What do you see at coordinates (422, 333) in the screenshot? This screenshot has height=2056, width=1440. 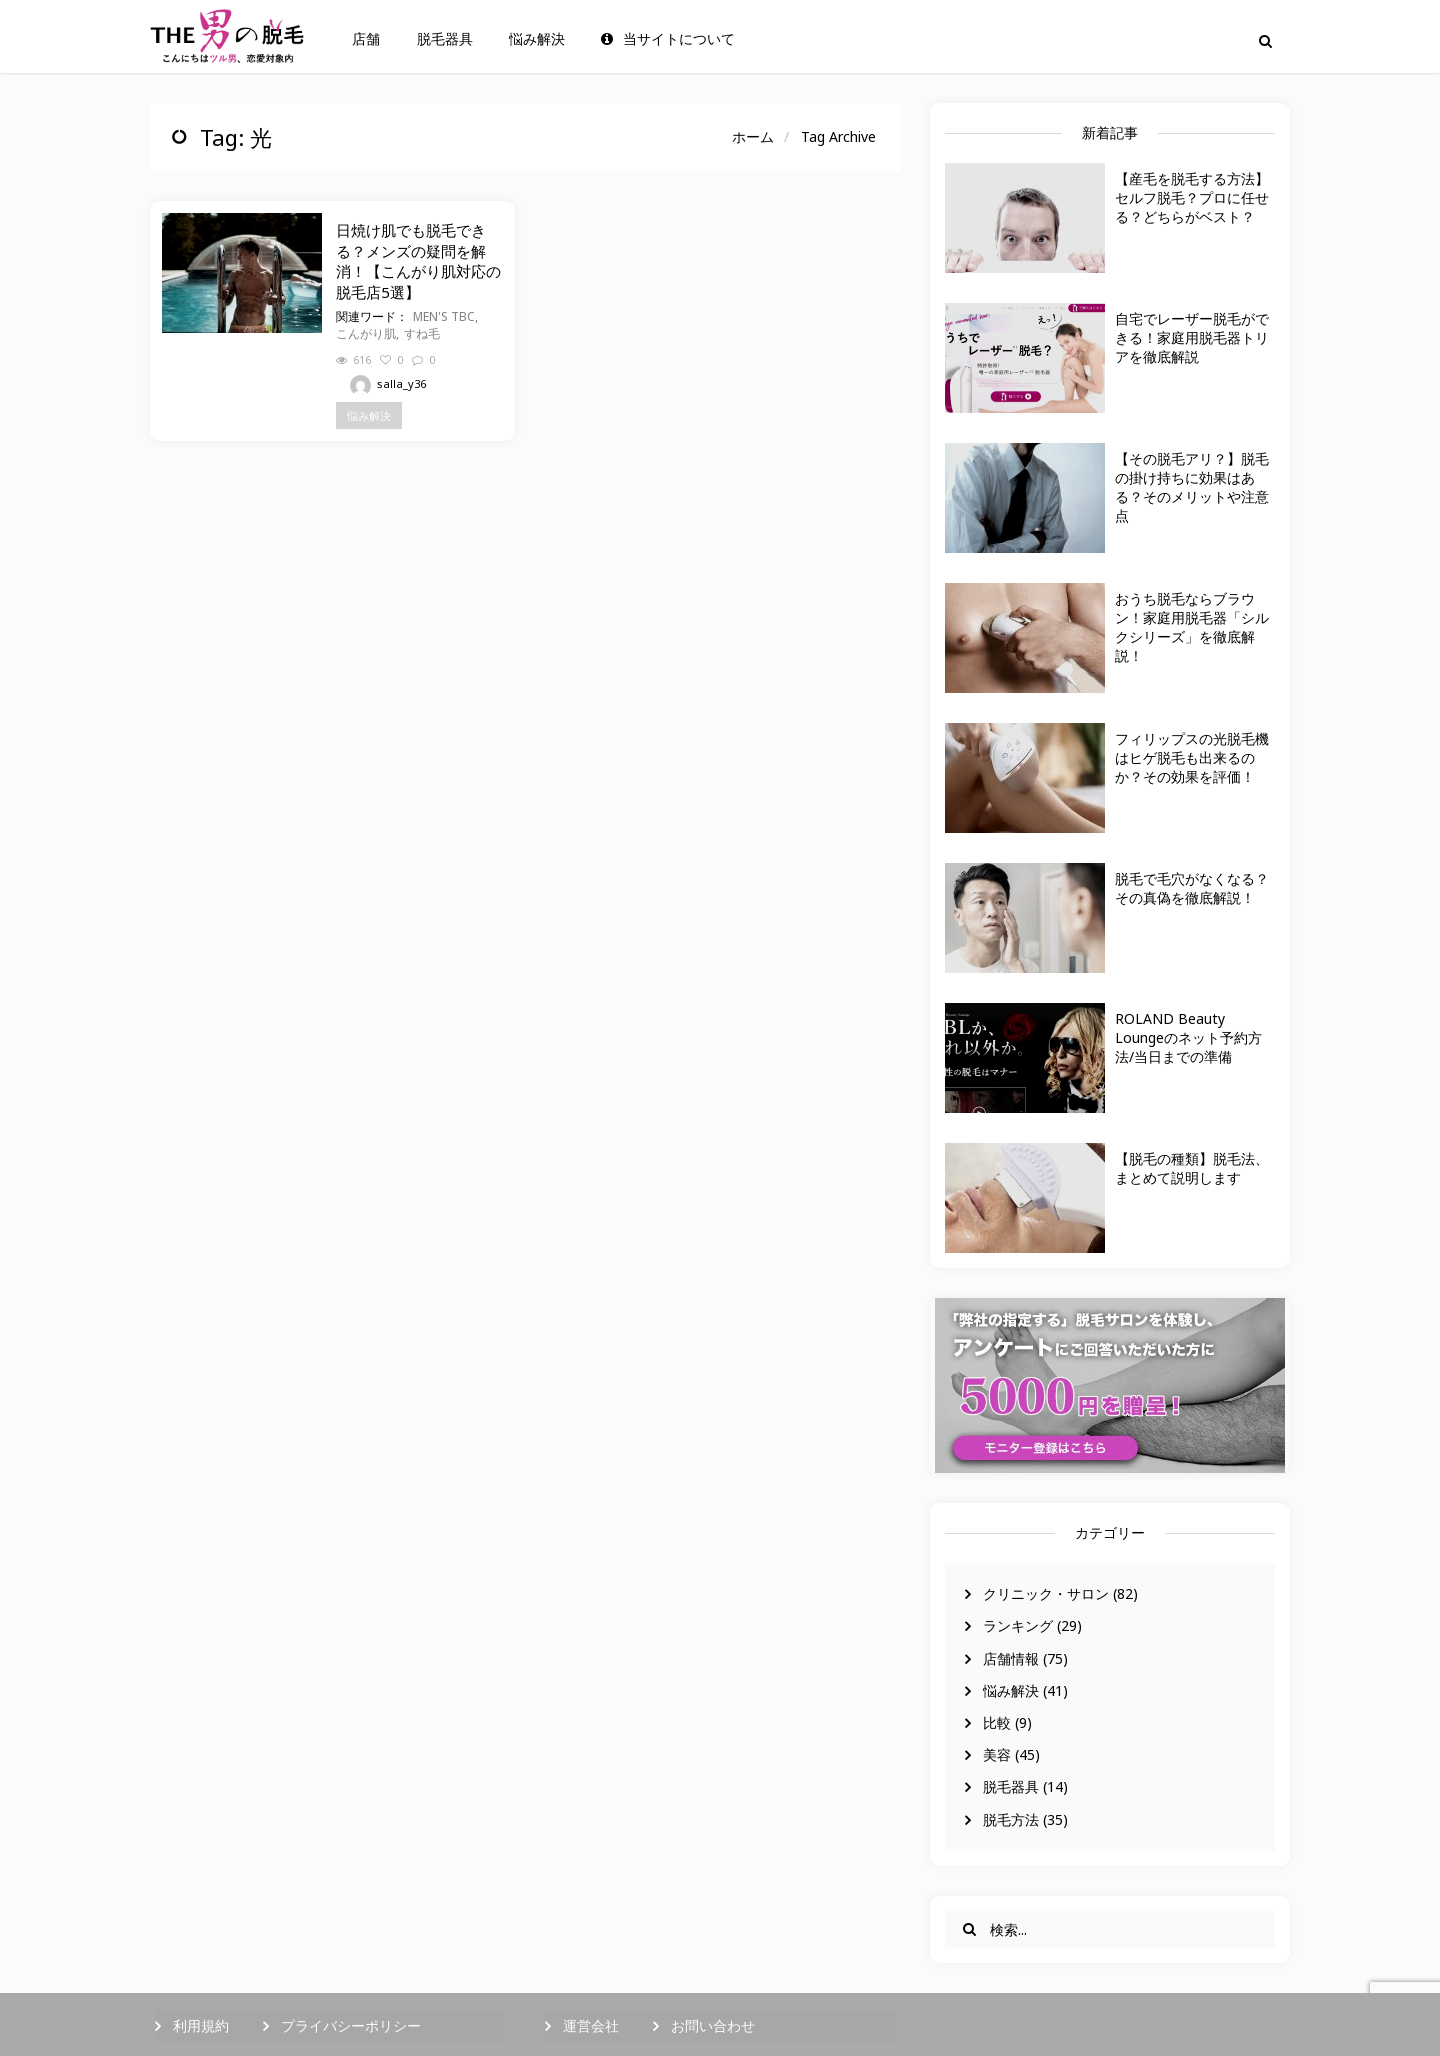 I see `すね毛` at bounding box center [422, 333].